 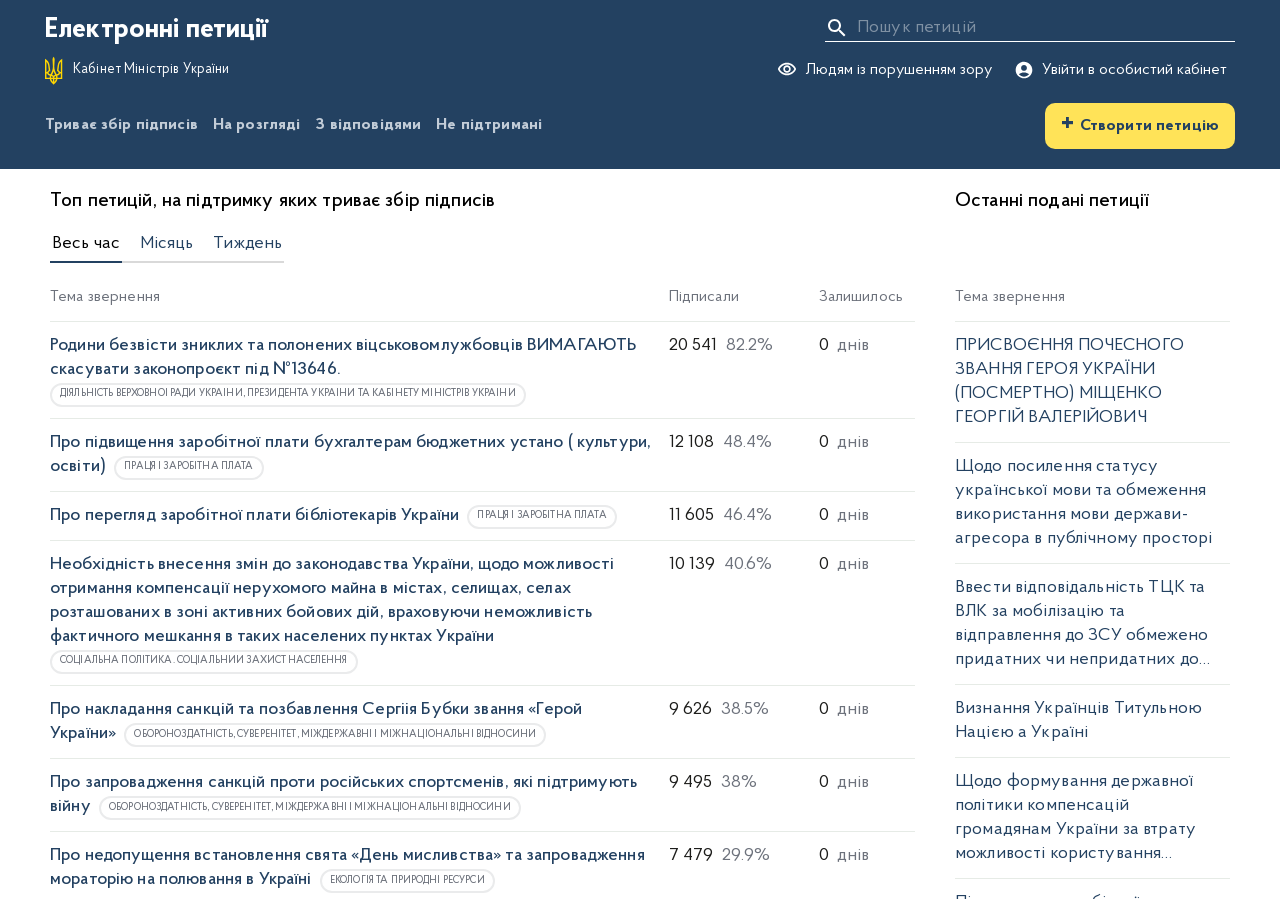 What do you see at coordinates (86, 244) in the screenshot?
I see `Весь час [tab]` at bounding box center [86, 244].